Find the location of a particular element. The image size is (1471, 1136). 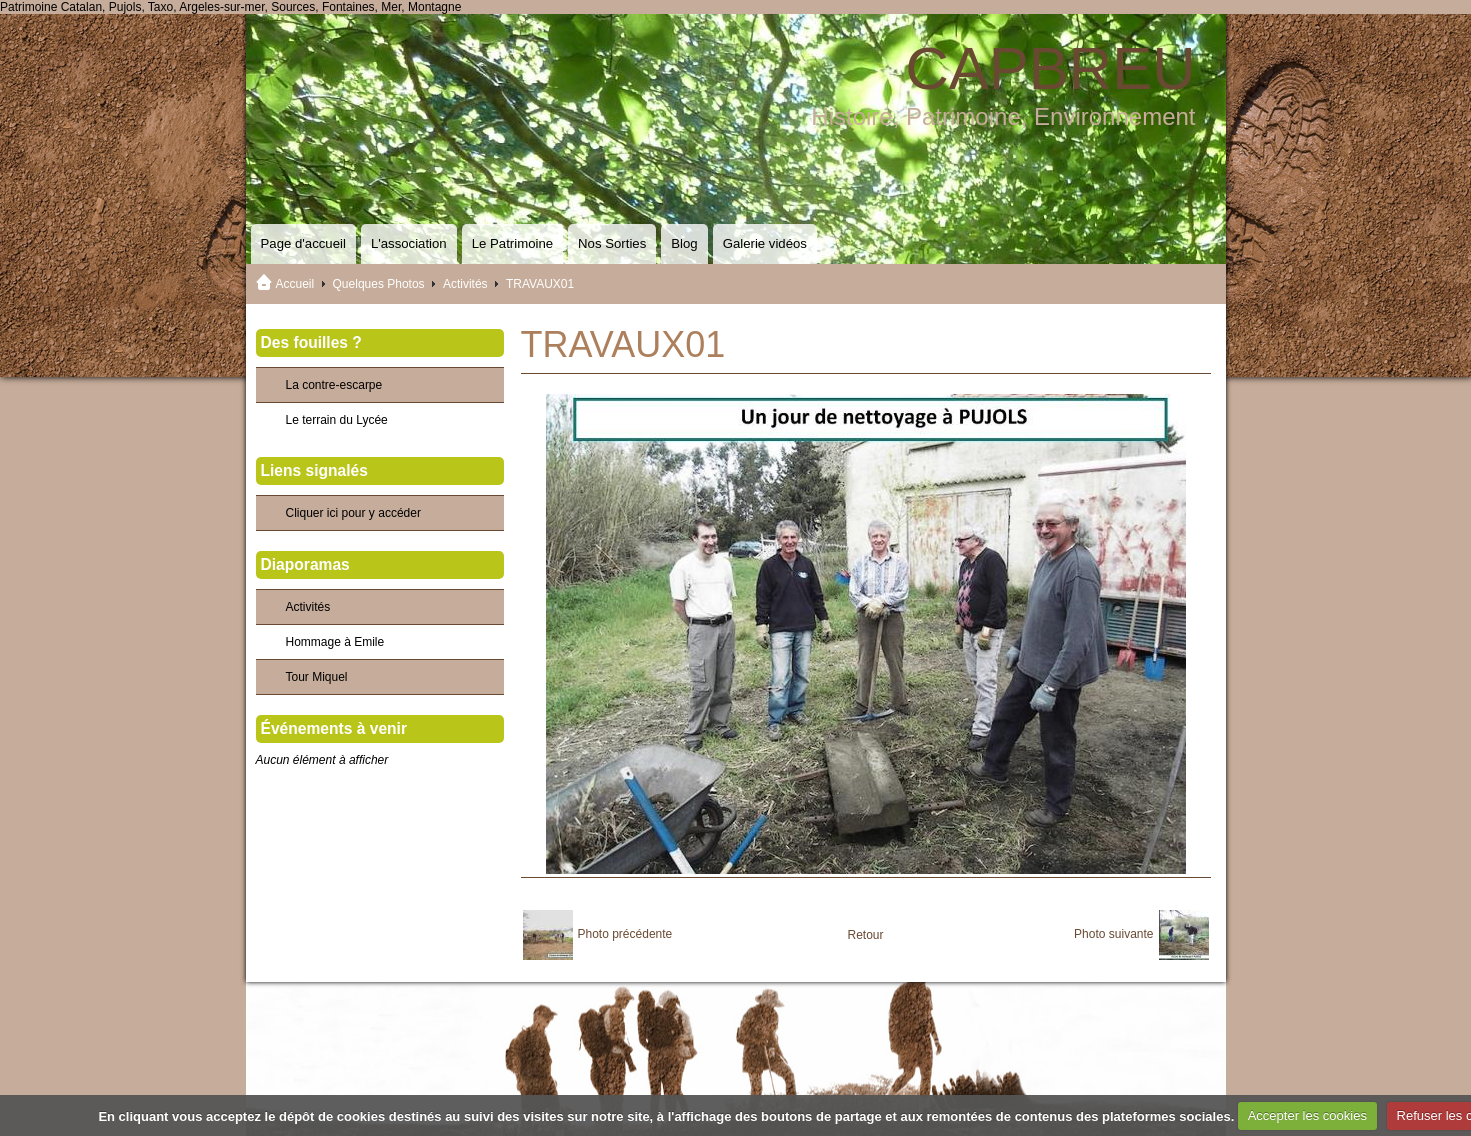

Le Patrimoine is located at coordinates (512, 243).